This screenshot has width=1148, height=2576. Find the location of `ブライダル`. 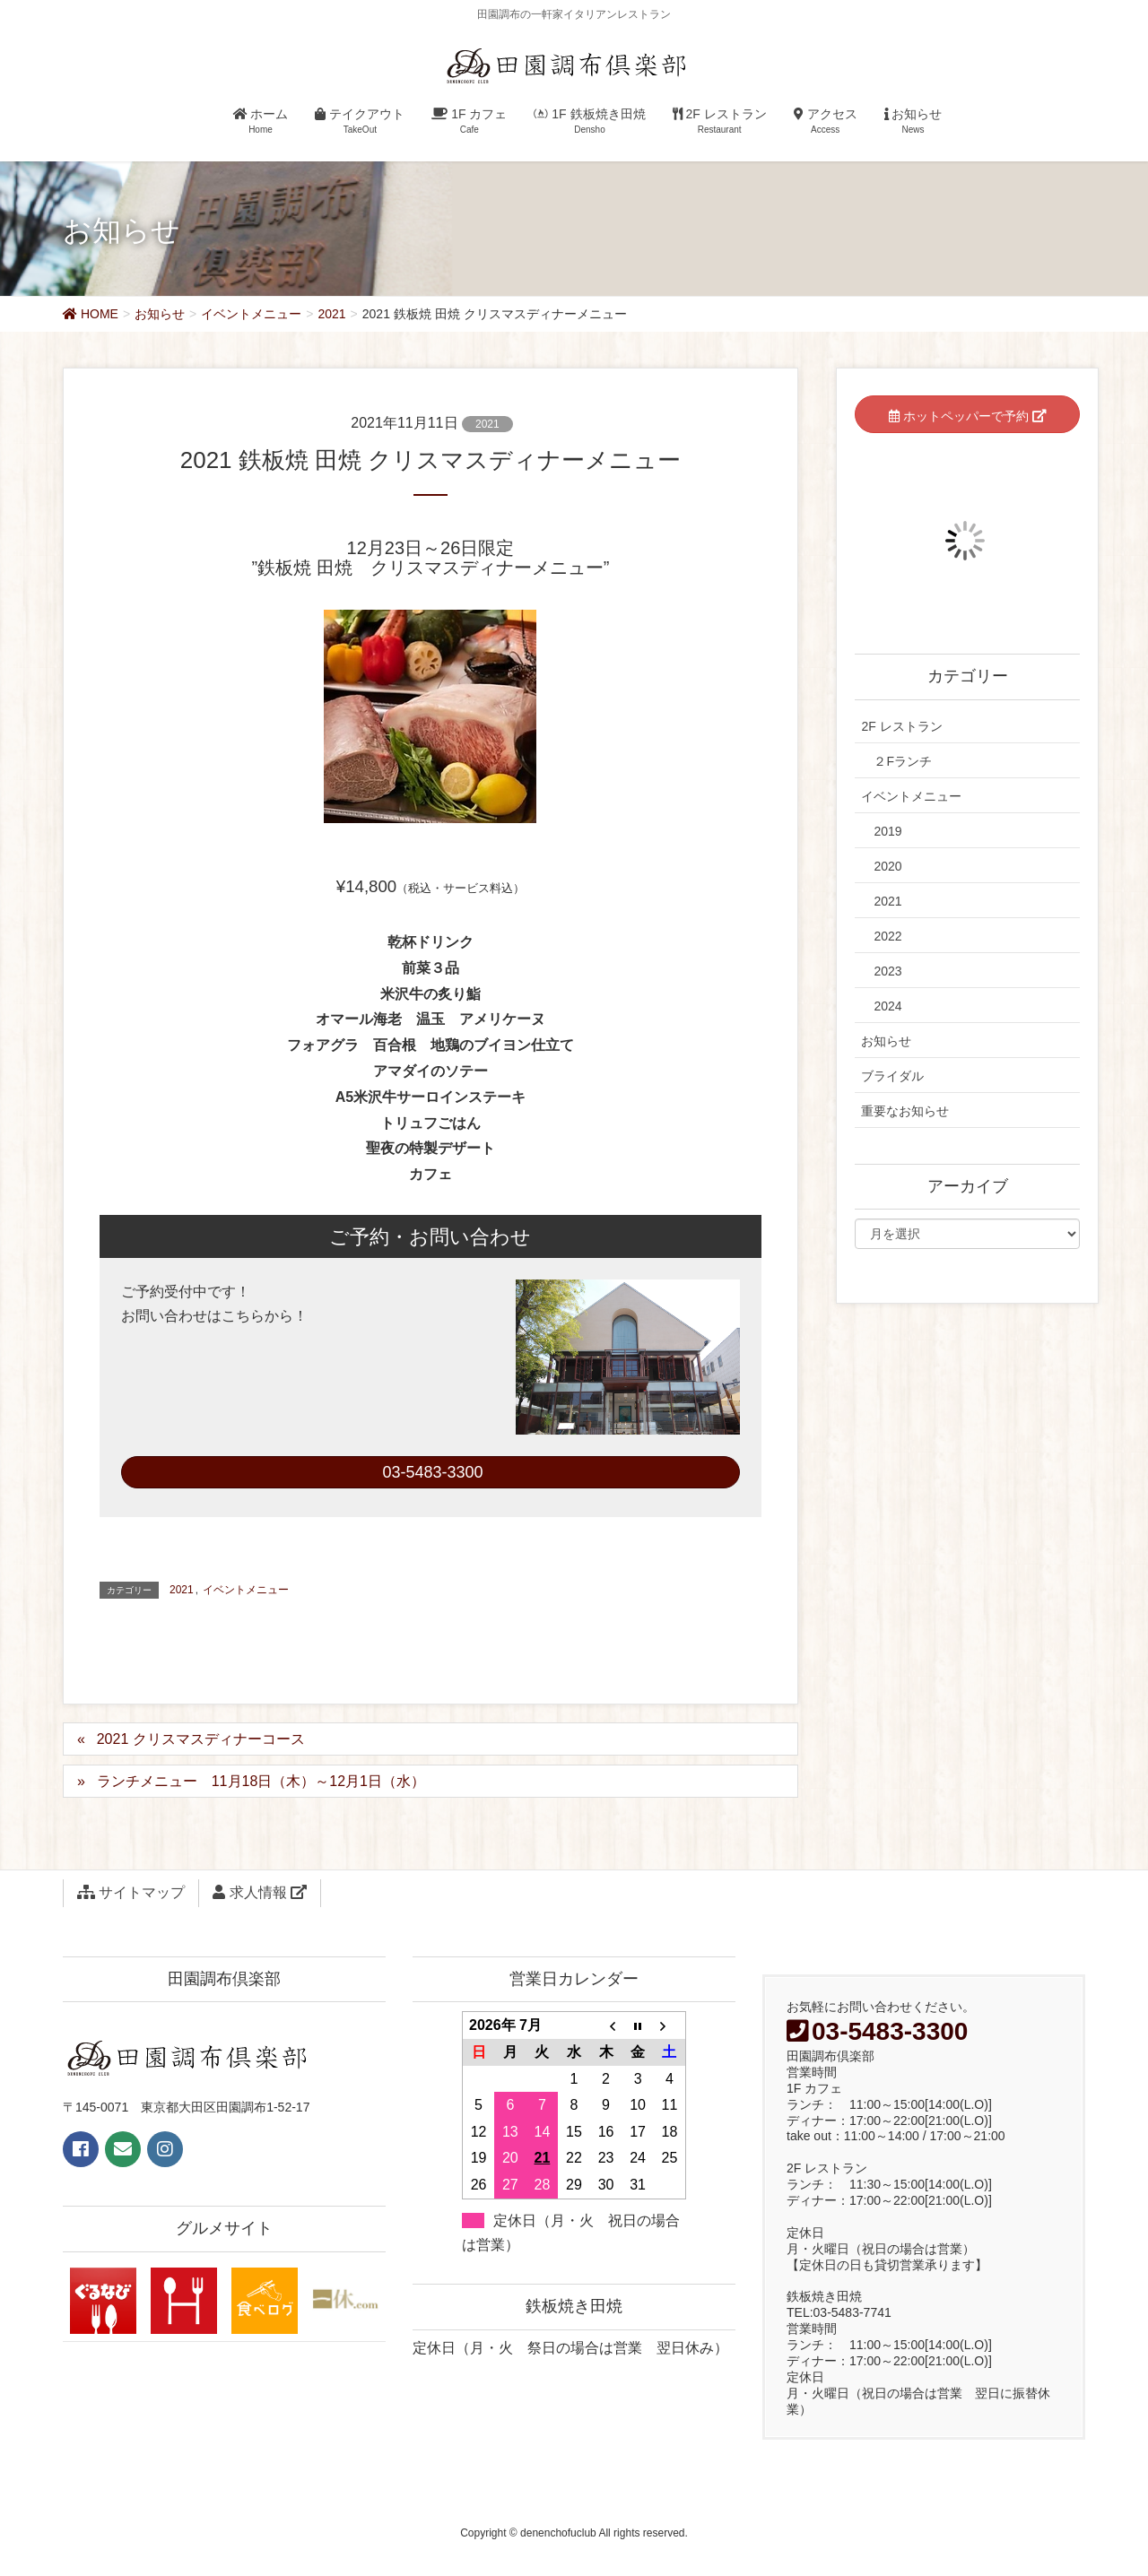

ブライダル is located at coordinates (892, 1076).